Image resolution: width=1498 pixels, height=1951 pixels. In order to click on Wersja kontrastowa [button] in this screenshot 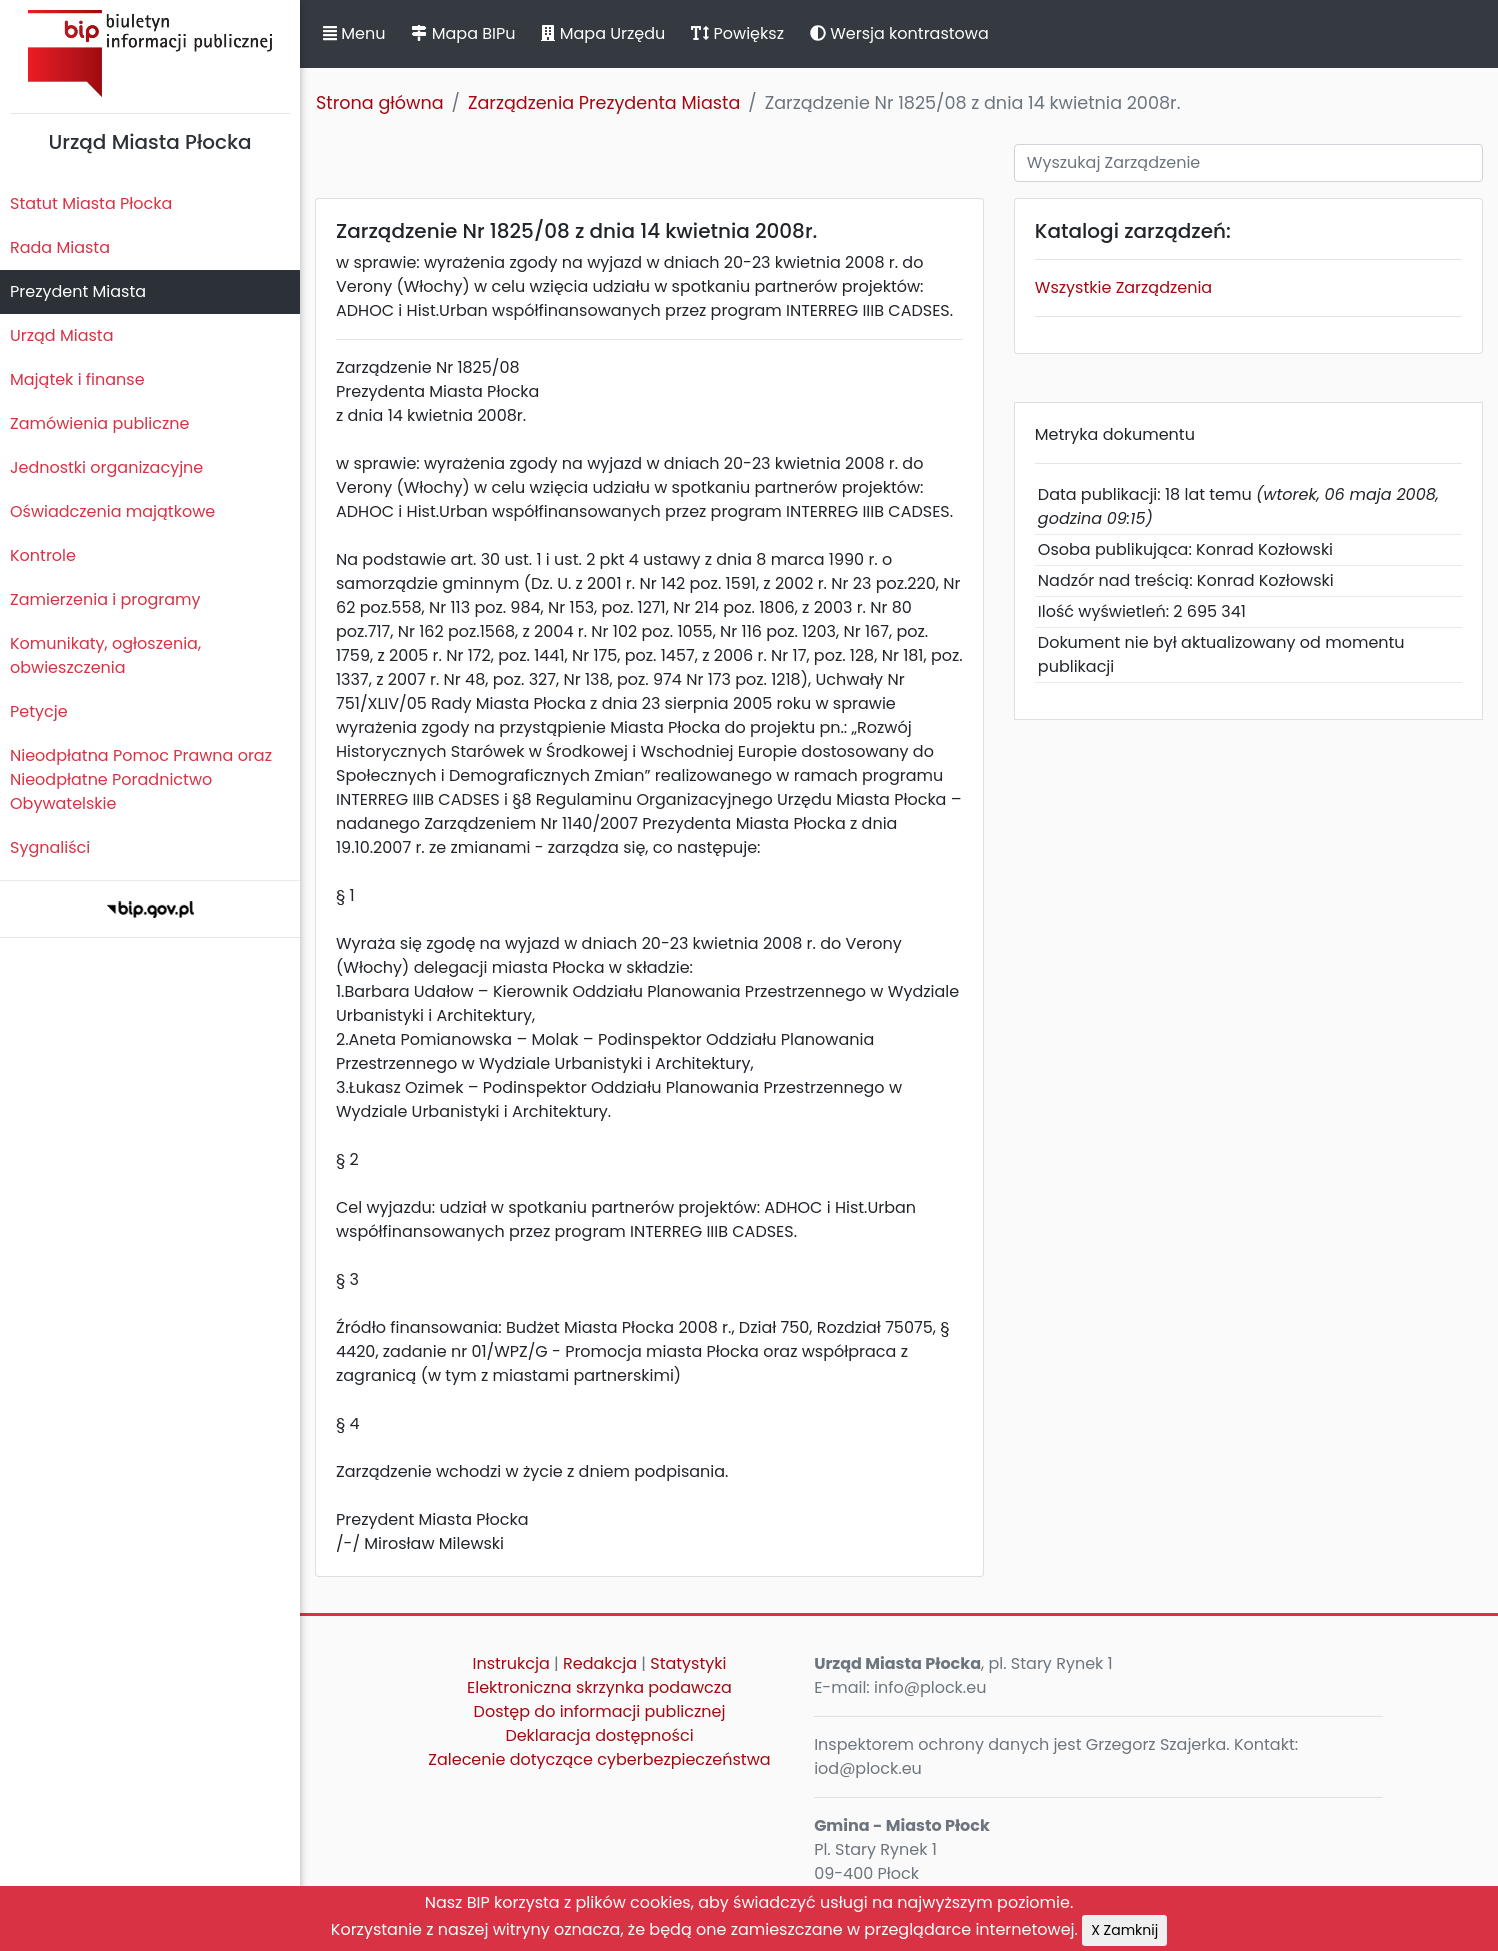, I will do `click(899, 33)`.